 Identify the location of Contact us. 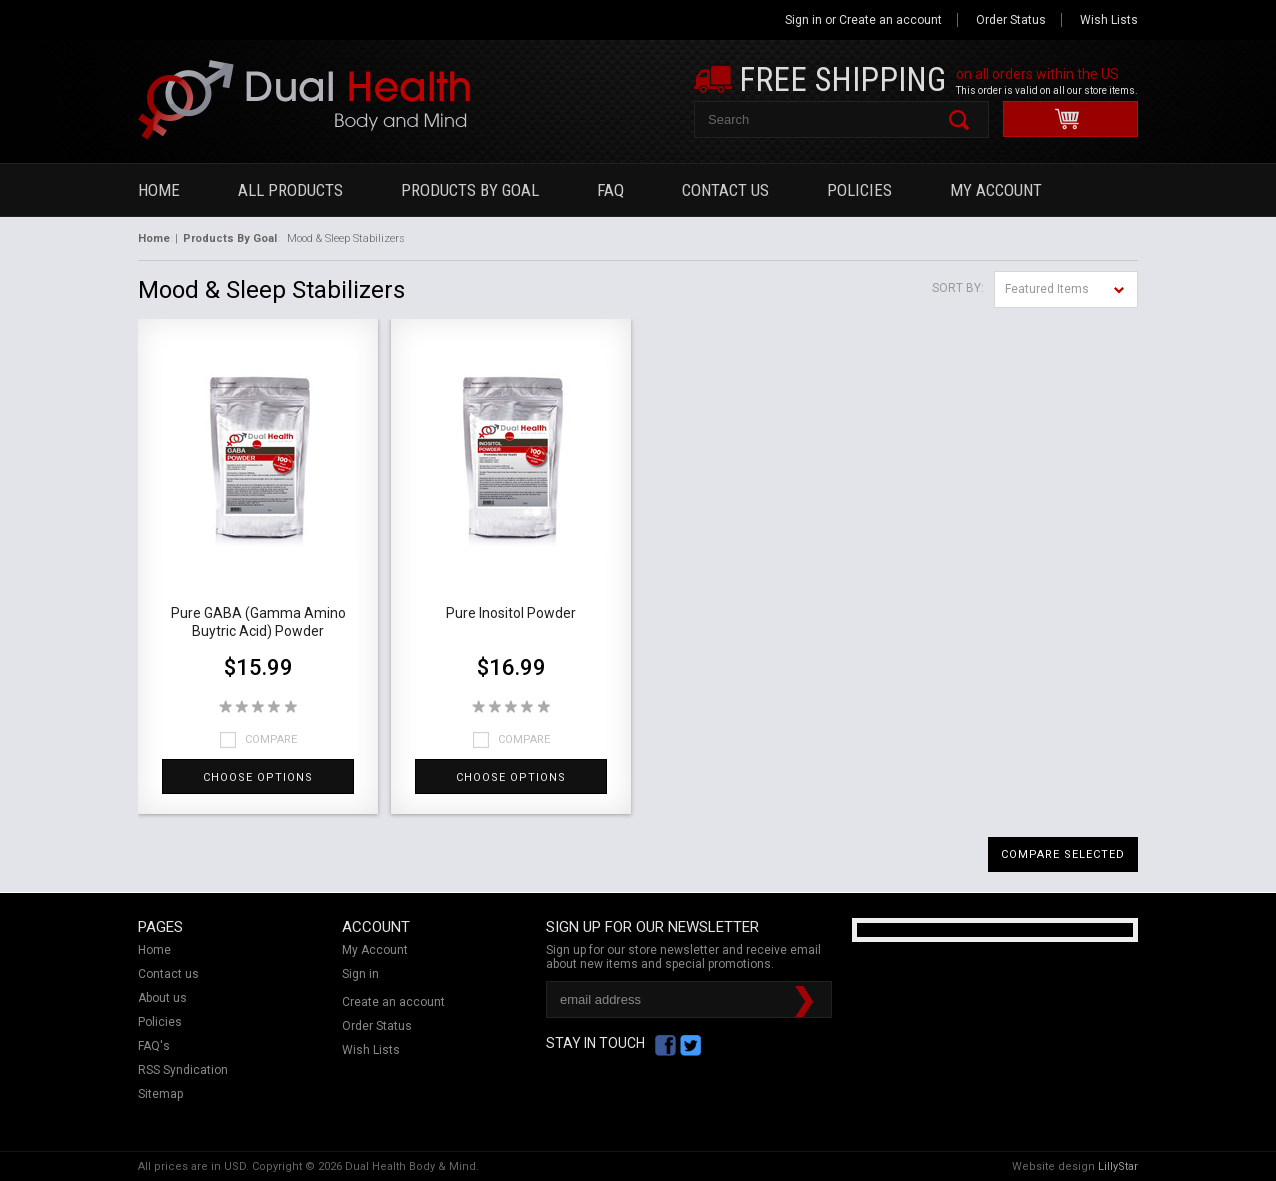
(168, 974).